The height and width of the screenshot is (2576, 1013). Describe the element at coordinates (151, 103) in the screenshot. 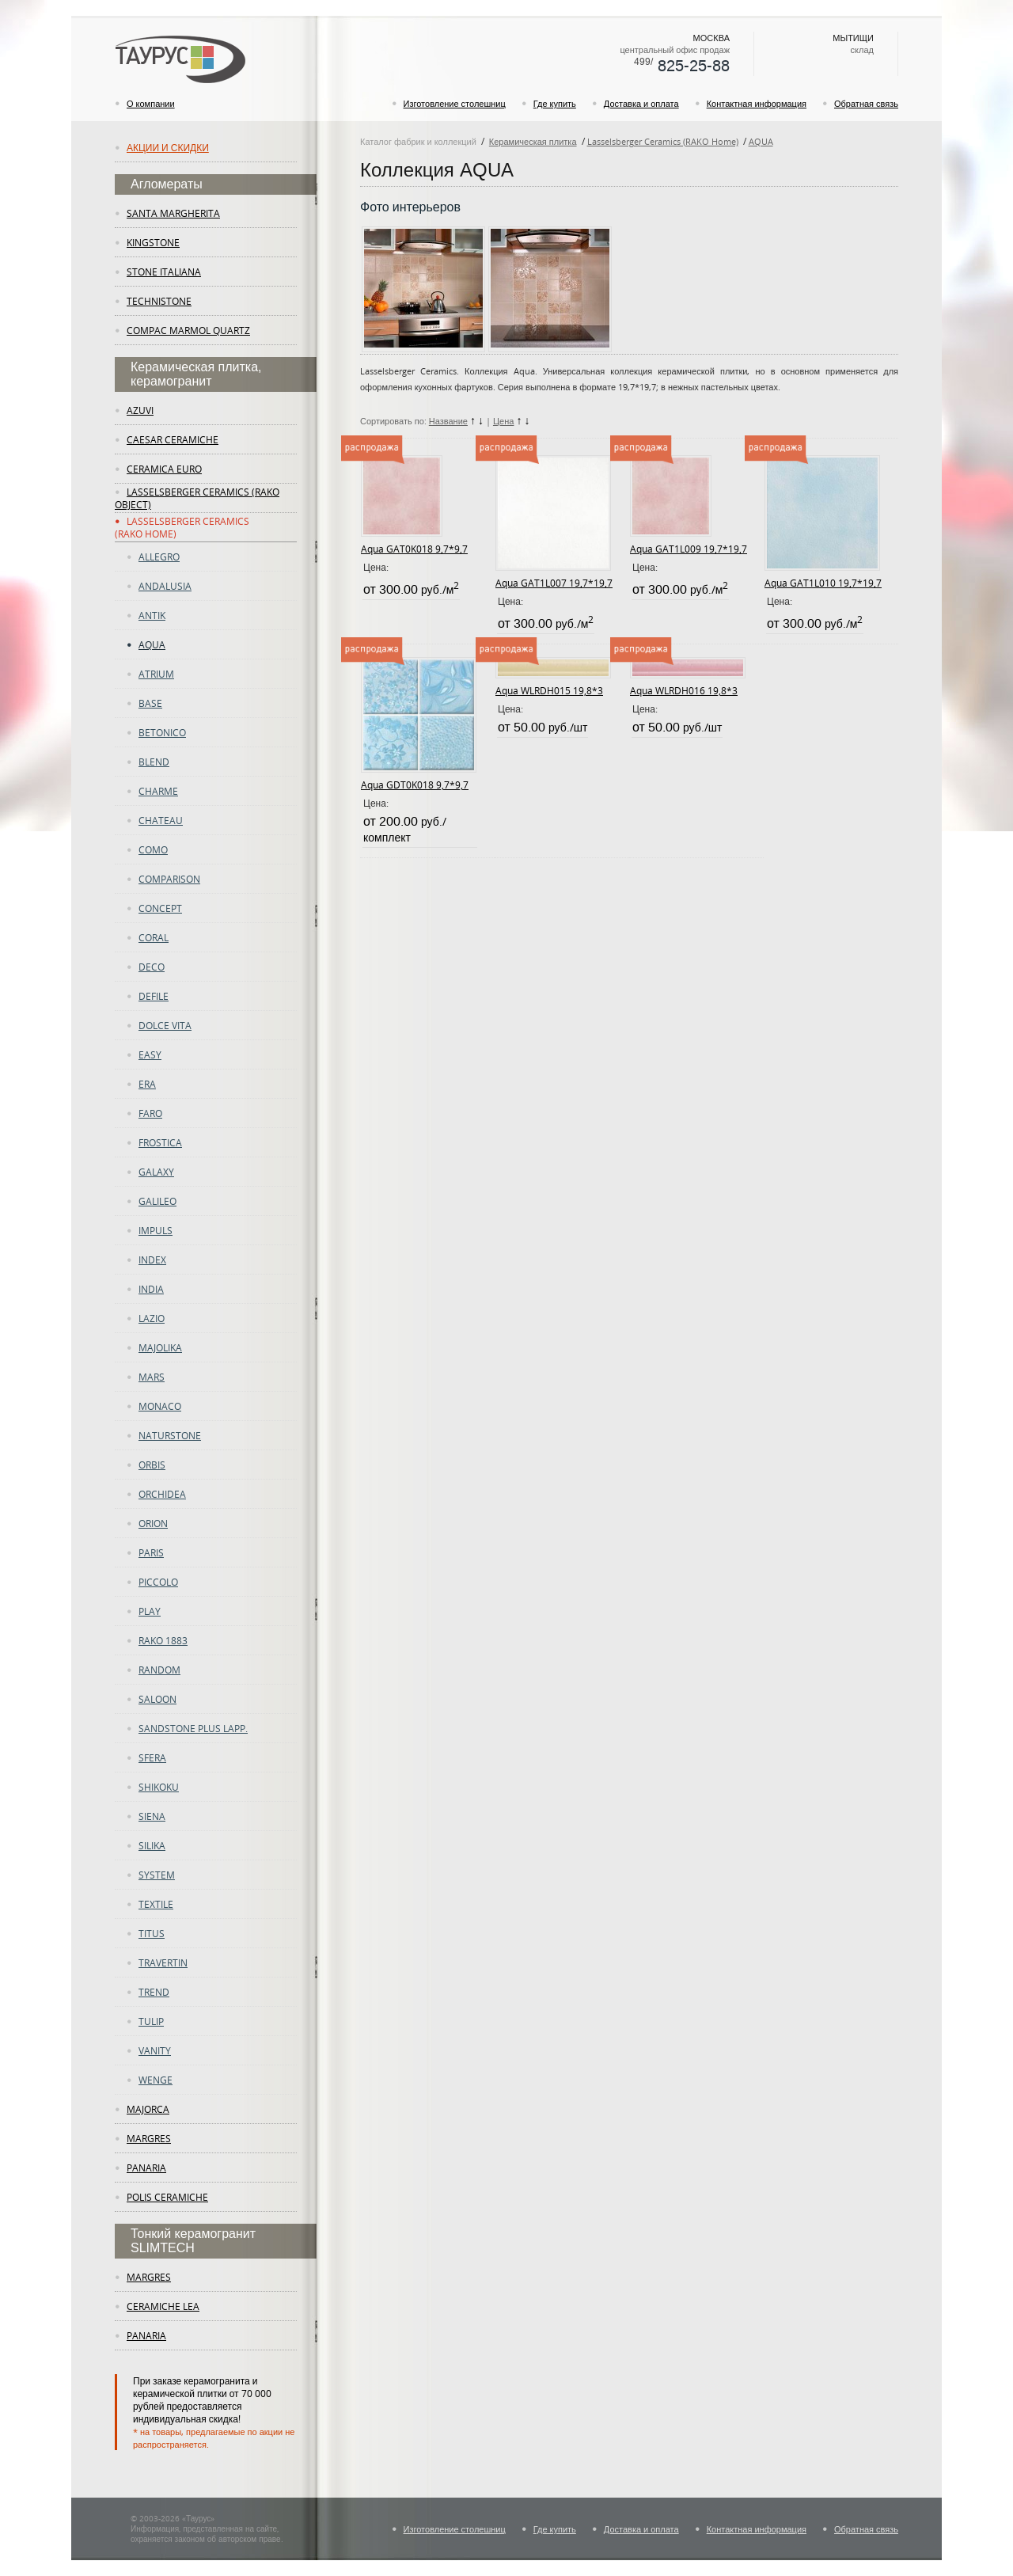

I see `О компании` at that location.